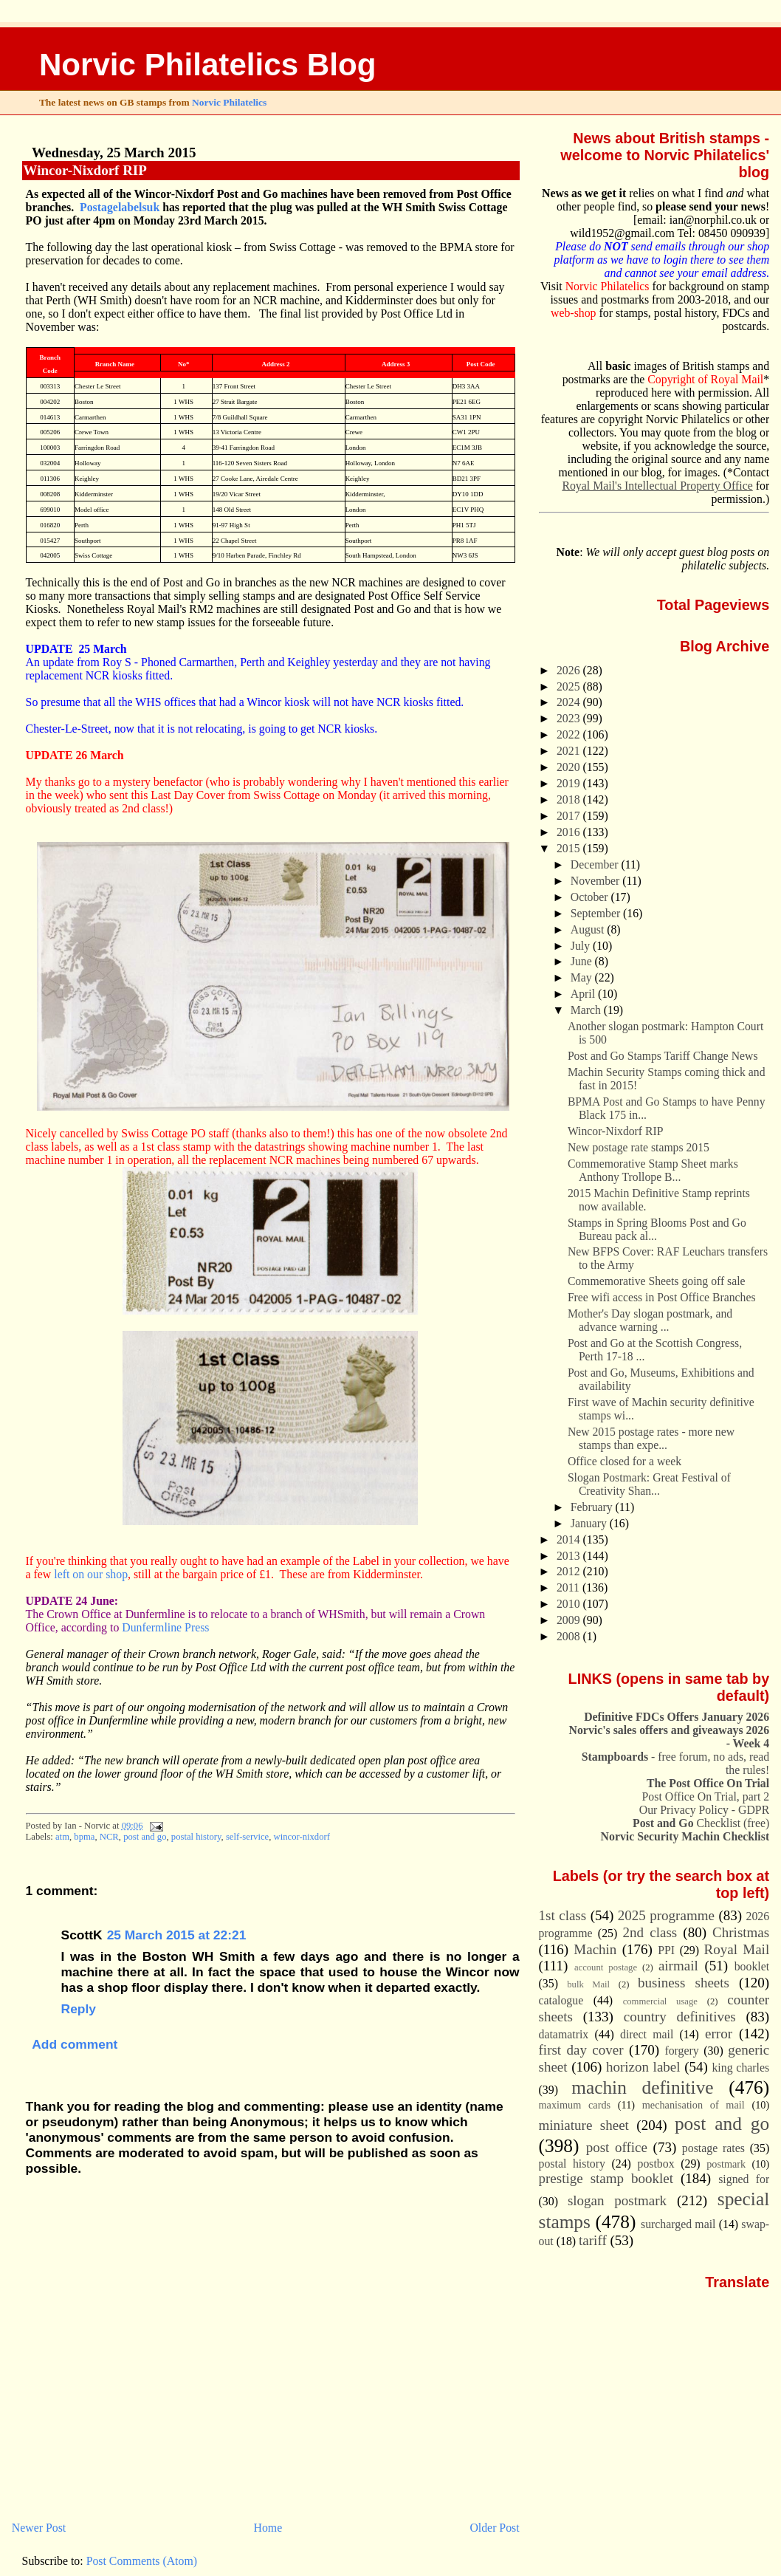 The height and width of the screenshot is (2576, 781). What do you see at coordinates (570, 734) in the screenshot?
I see `2022` at bounding box center [570, 734].